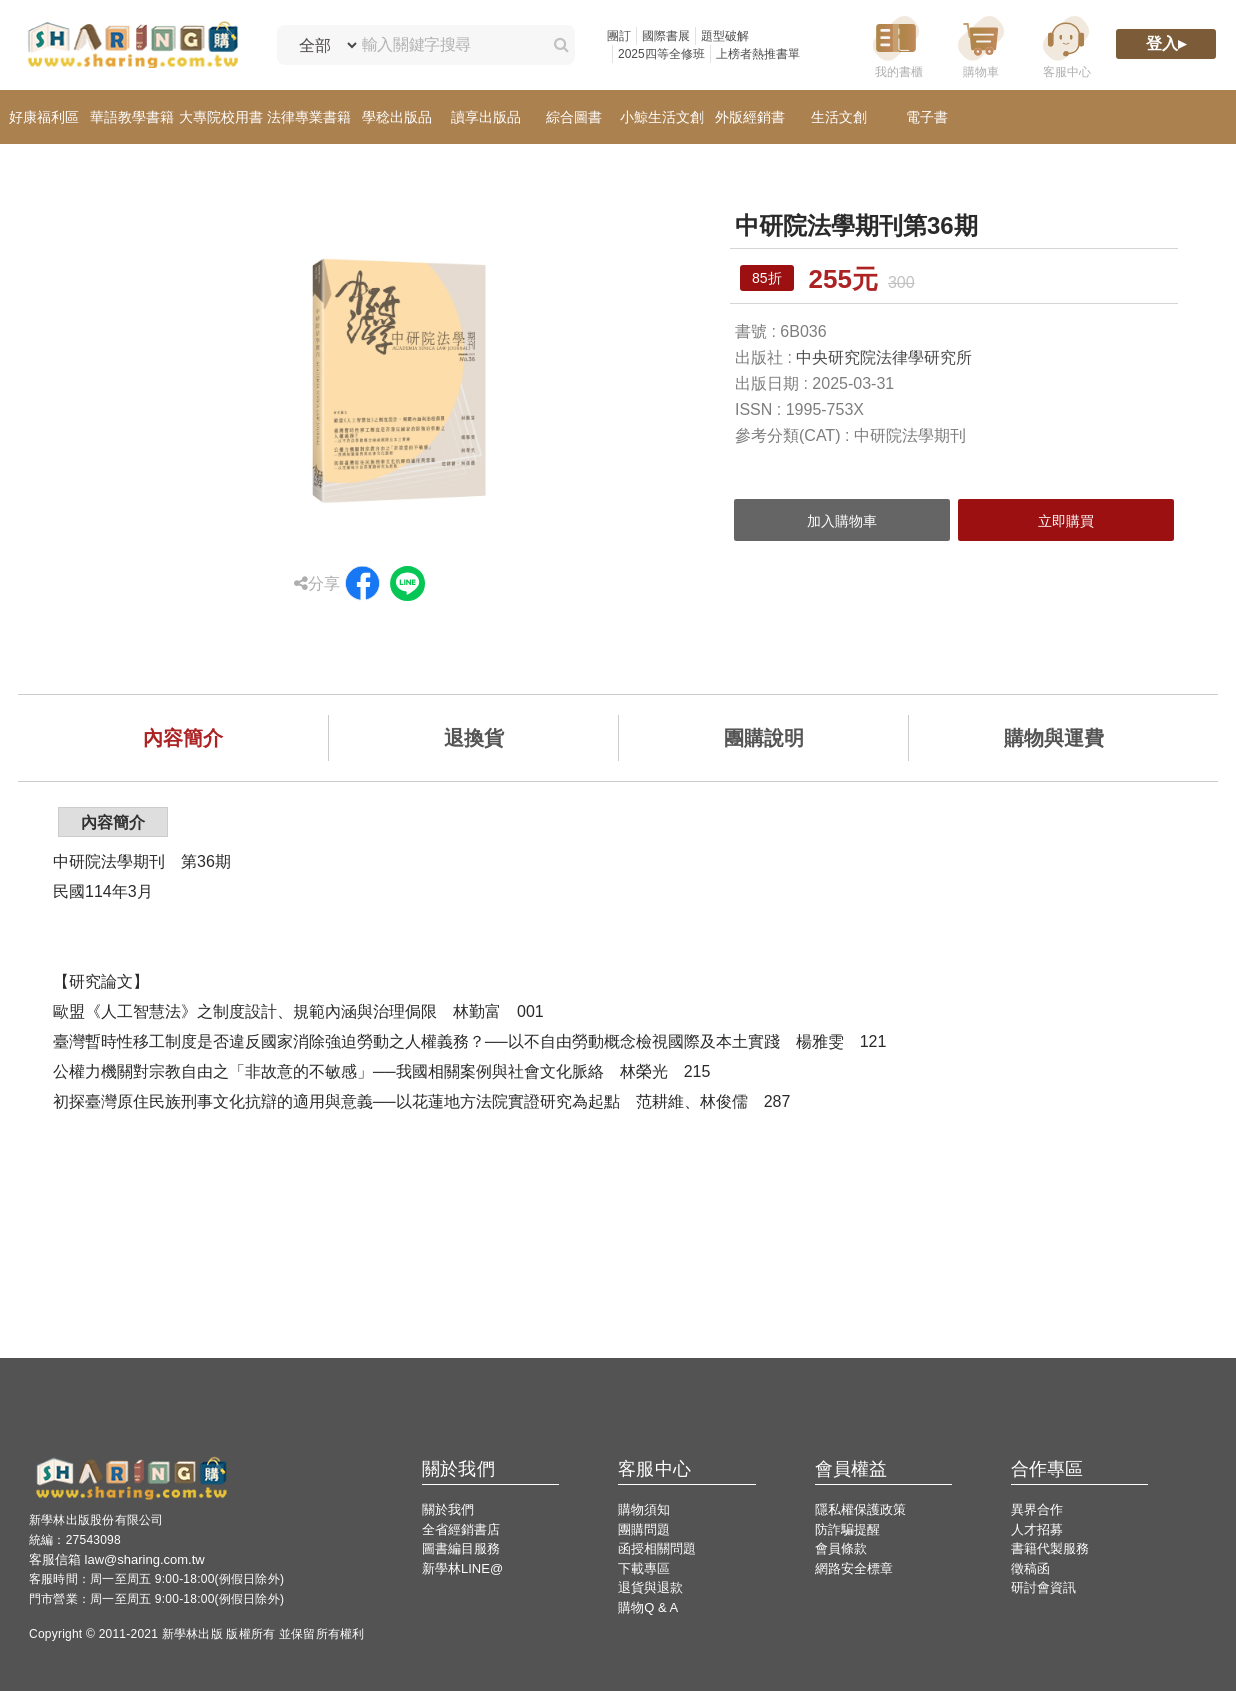  What do you see at coordinates (1043, 1587) in the screenshot?
I see `研討會資訊` at bounding box center [1043, 1587].